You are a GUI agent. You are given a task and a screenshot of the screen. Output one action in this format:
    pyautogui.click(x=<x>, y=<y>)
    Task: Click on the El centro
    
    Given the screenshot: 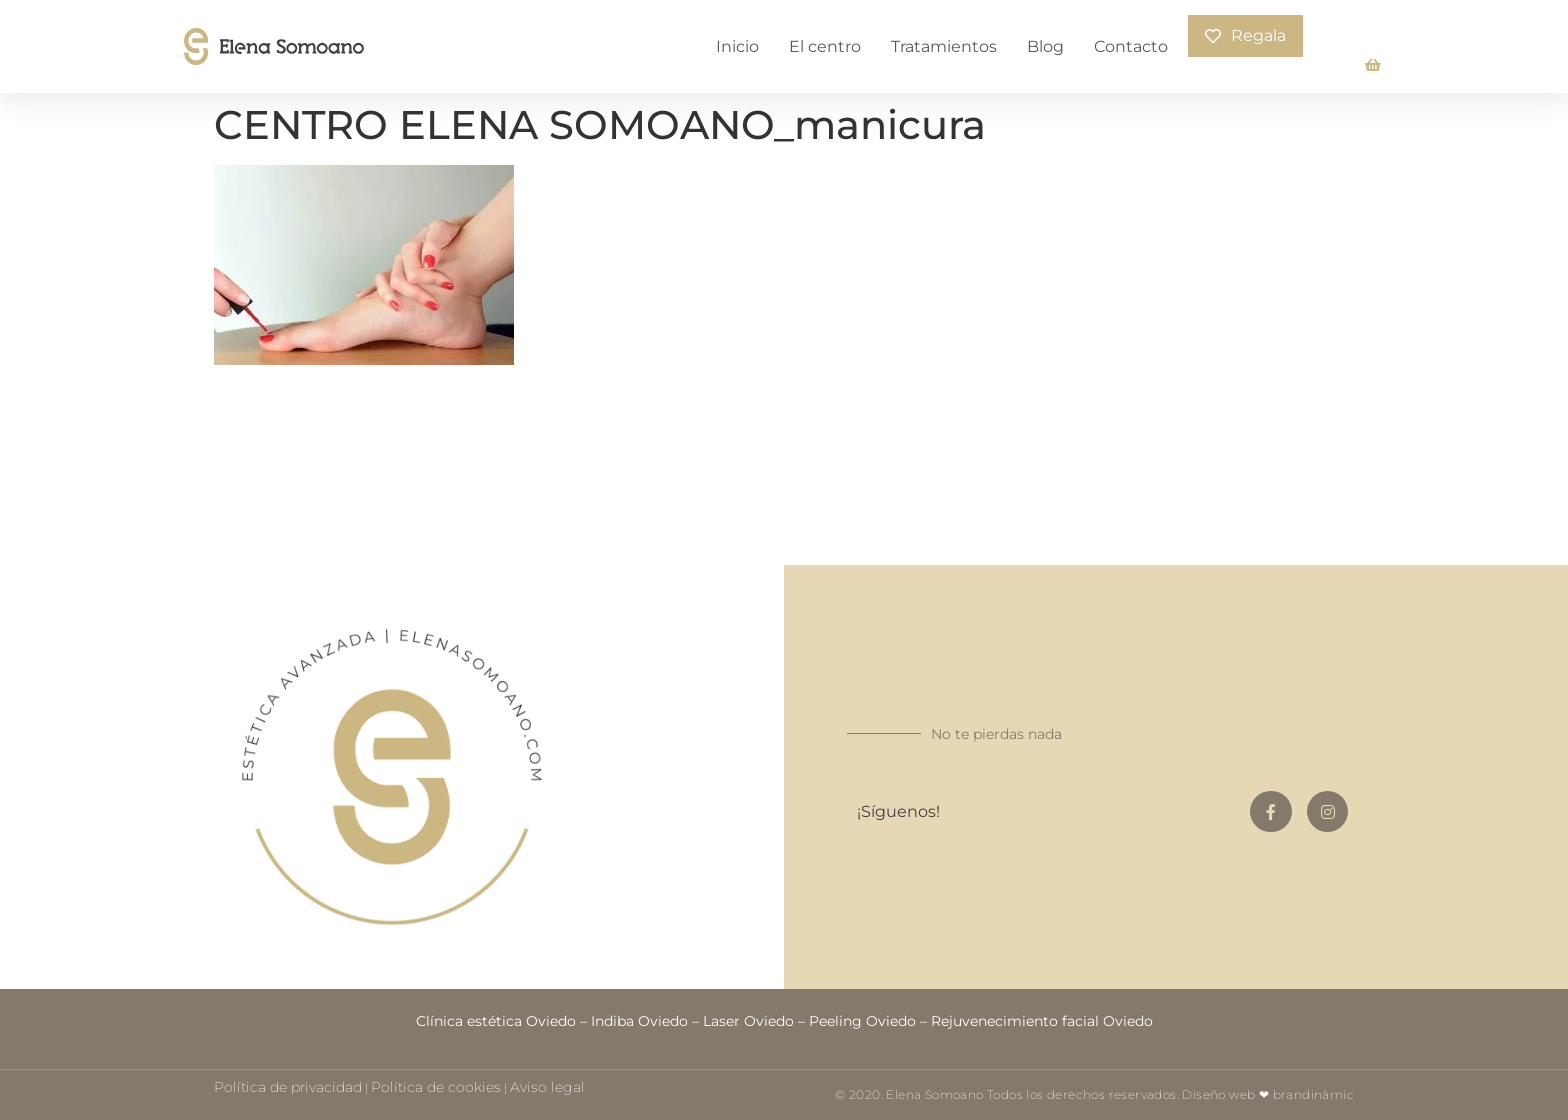 What is the action you would take?
    pyautogui.click(x=825, y=46)
    